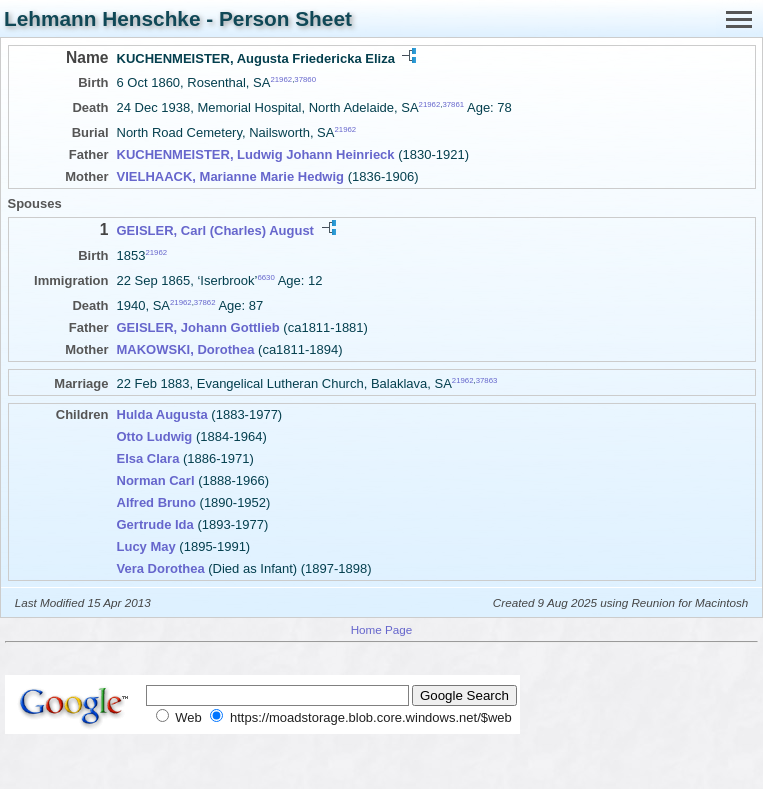 The width and height of the screenshot is (763, 789). I want to click on Home Page, so click(382, 629).